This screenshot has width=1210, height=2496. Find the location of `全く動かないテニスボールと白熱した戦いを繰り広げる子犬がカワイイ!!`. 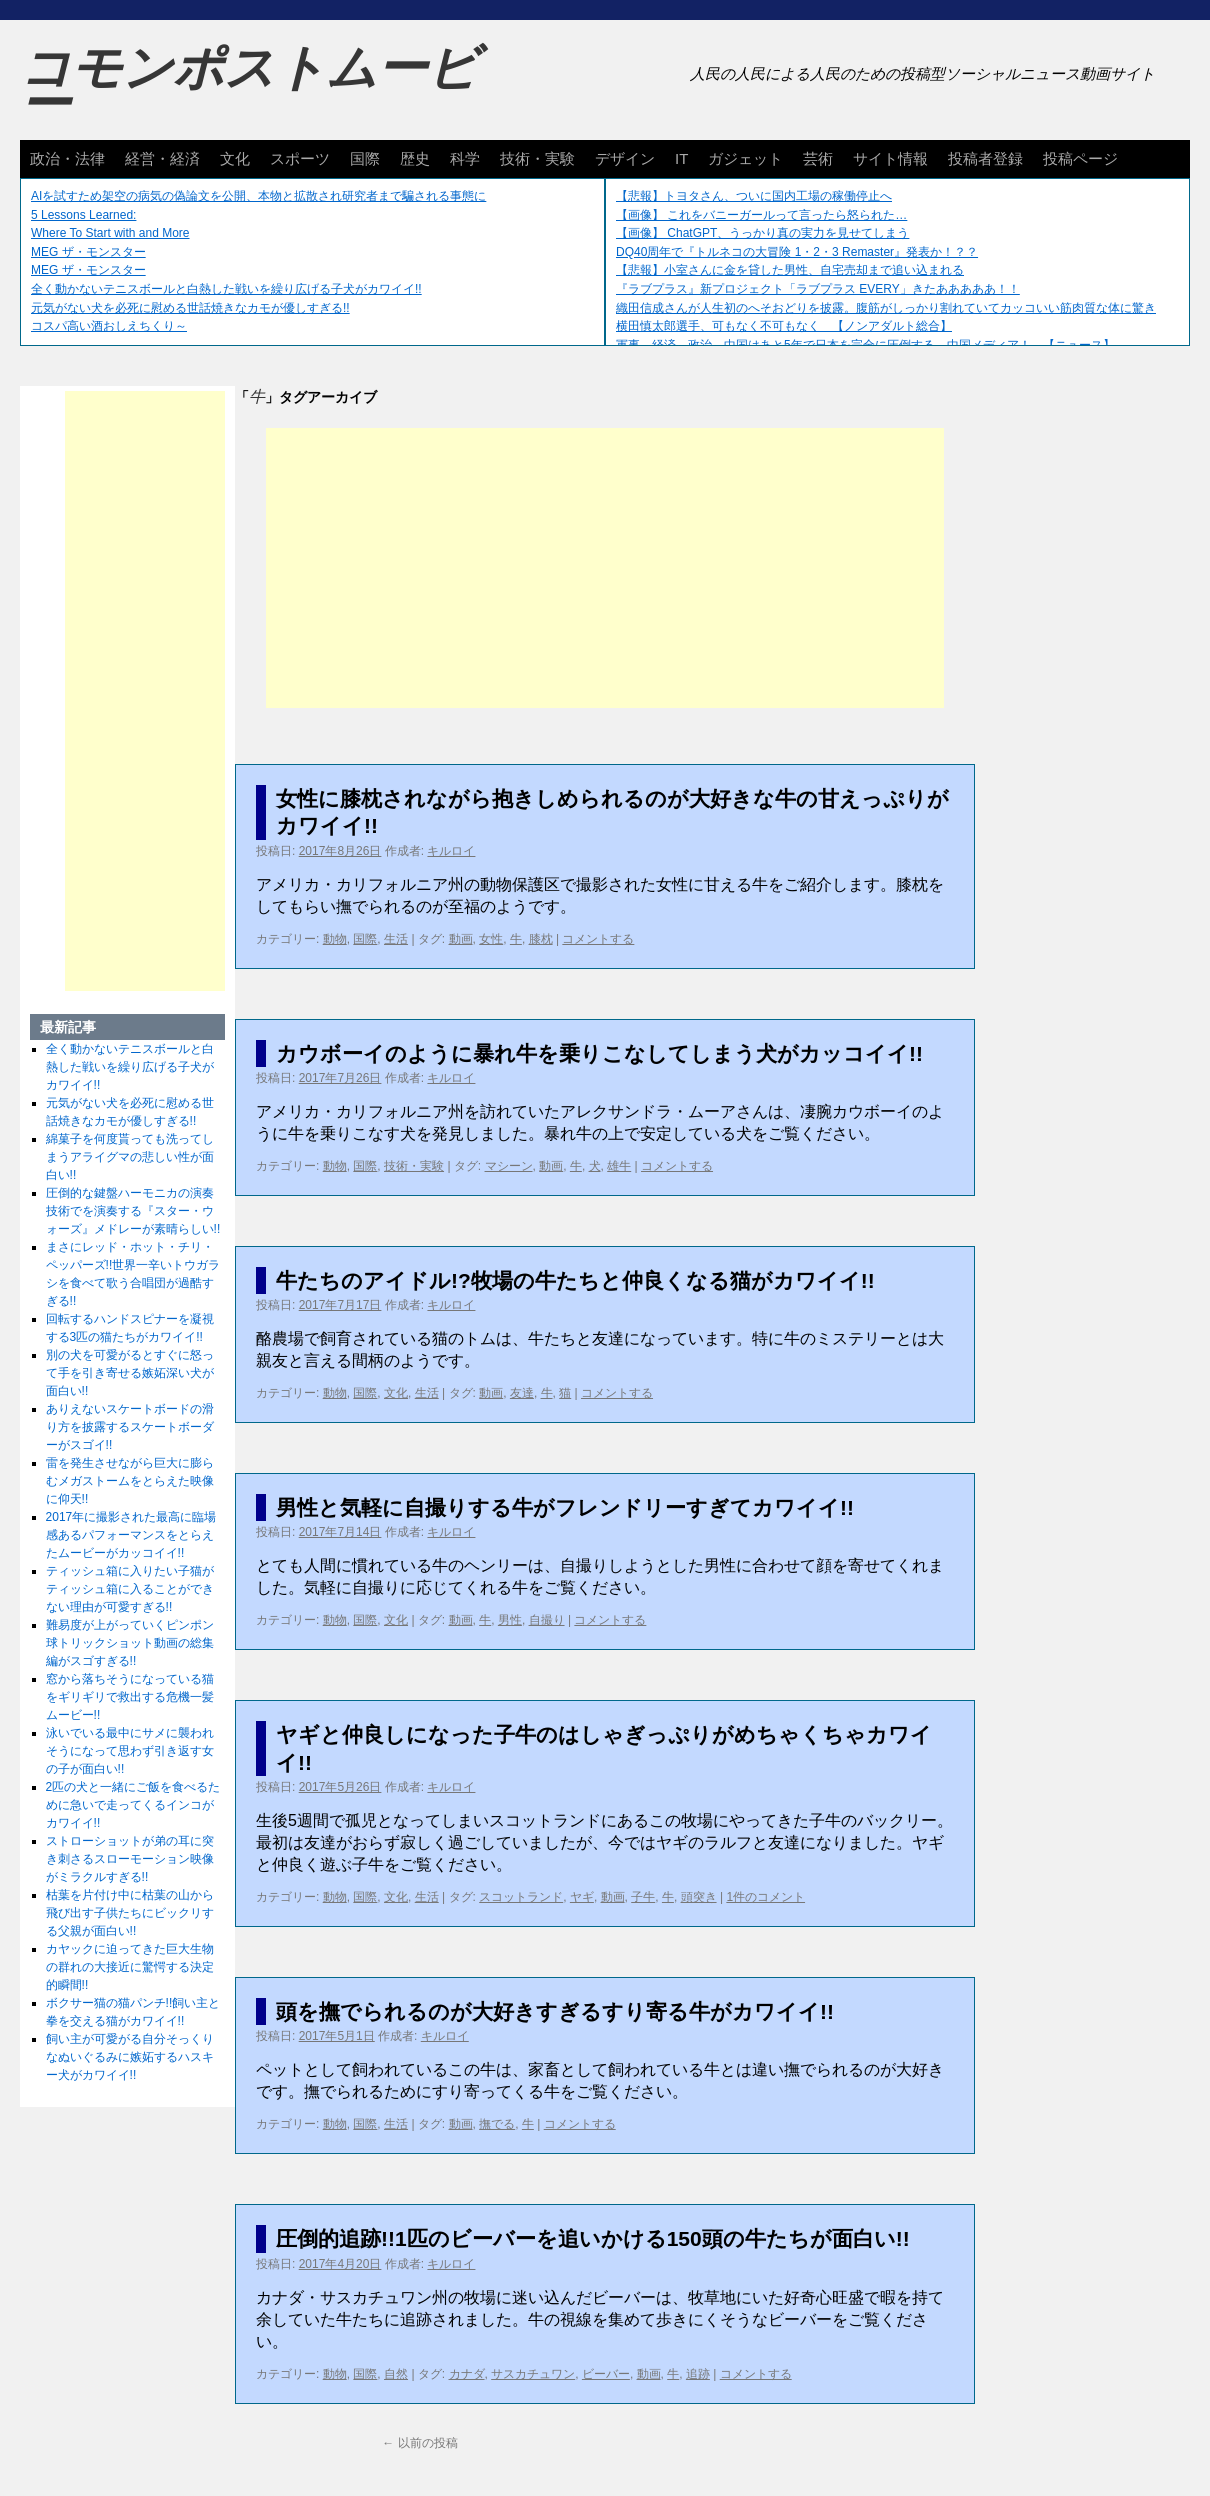

全く動かないテニスボールと白熱した戦いを繰り広げる子犬がカワイイ!! is located at coordinates (226, 289).